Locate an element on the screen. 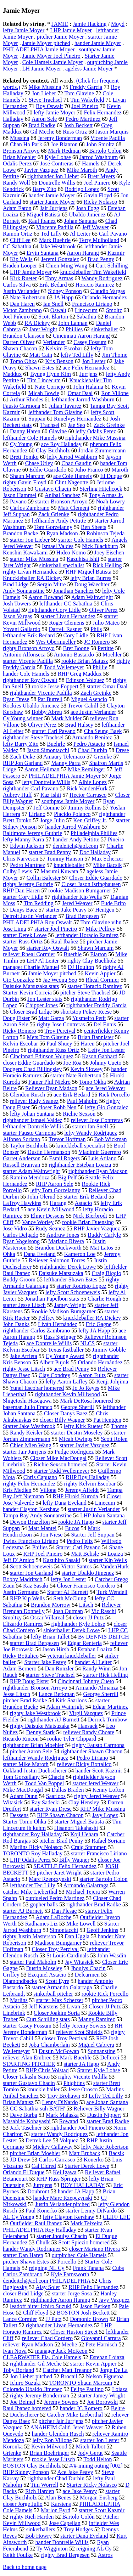  Hector Carrasco is located at coordinates (88, 795).